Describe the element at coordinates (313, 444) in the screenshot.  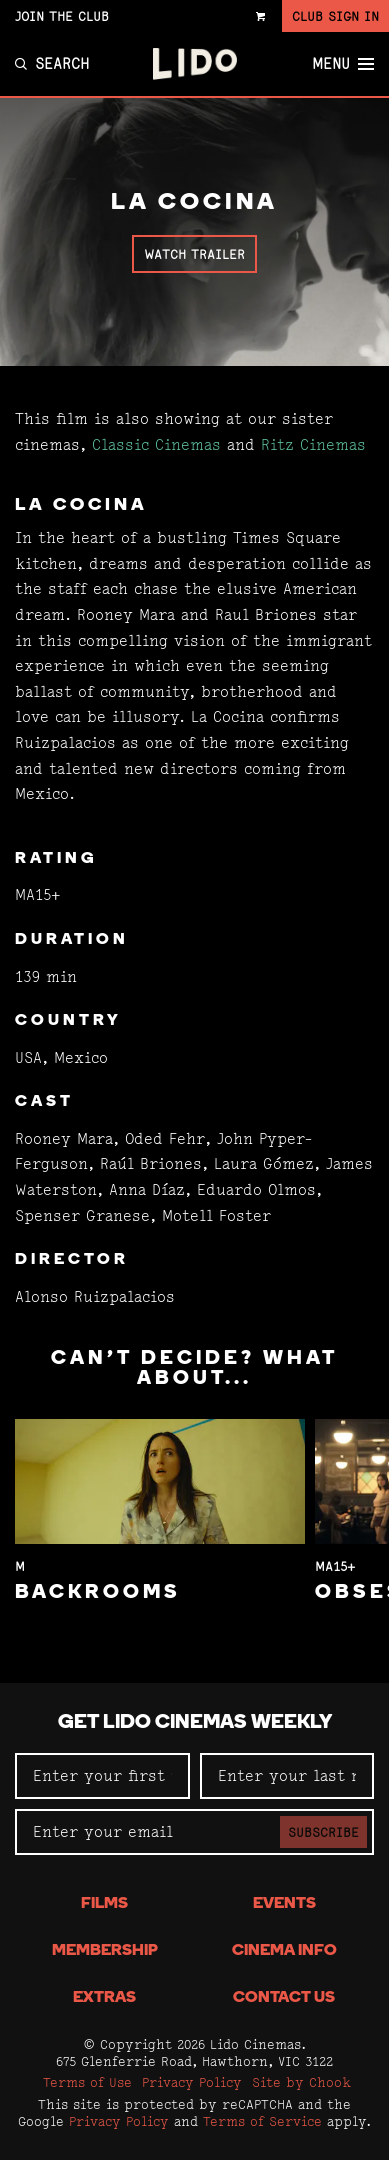
I see `Ritz Cinemas` at that location.